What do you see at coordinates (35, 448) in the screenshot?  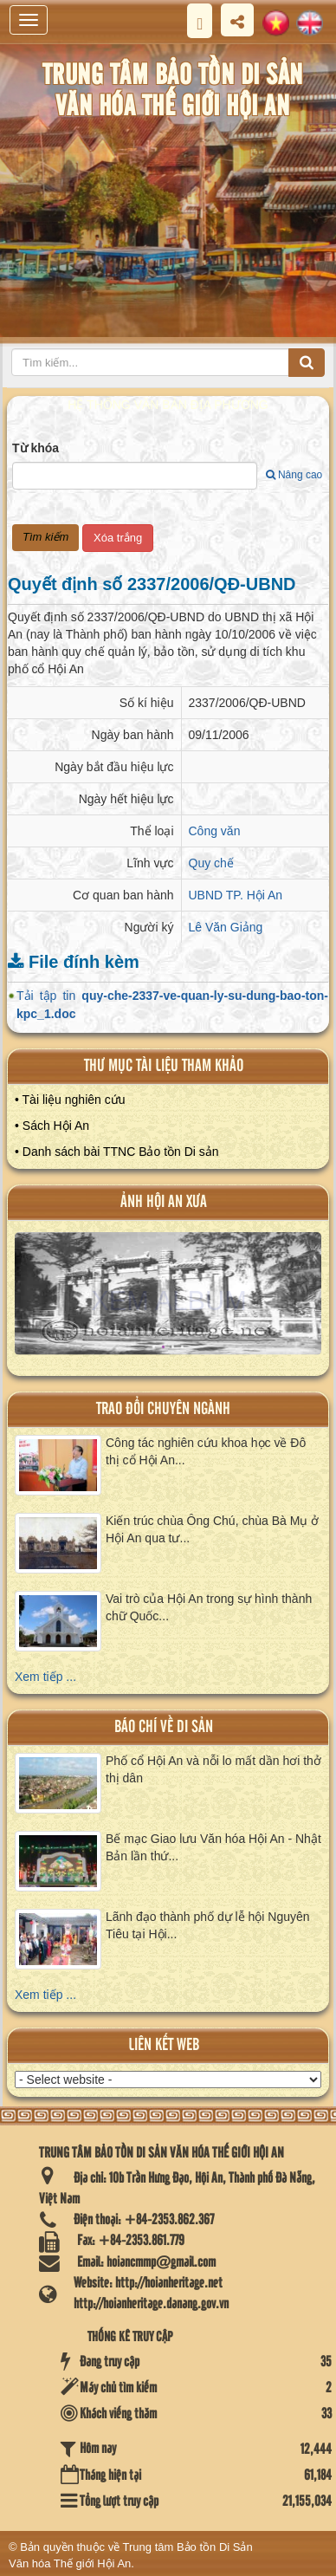 I see `Từ khóa` at bounding box center [35, 448].